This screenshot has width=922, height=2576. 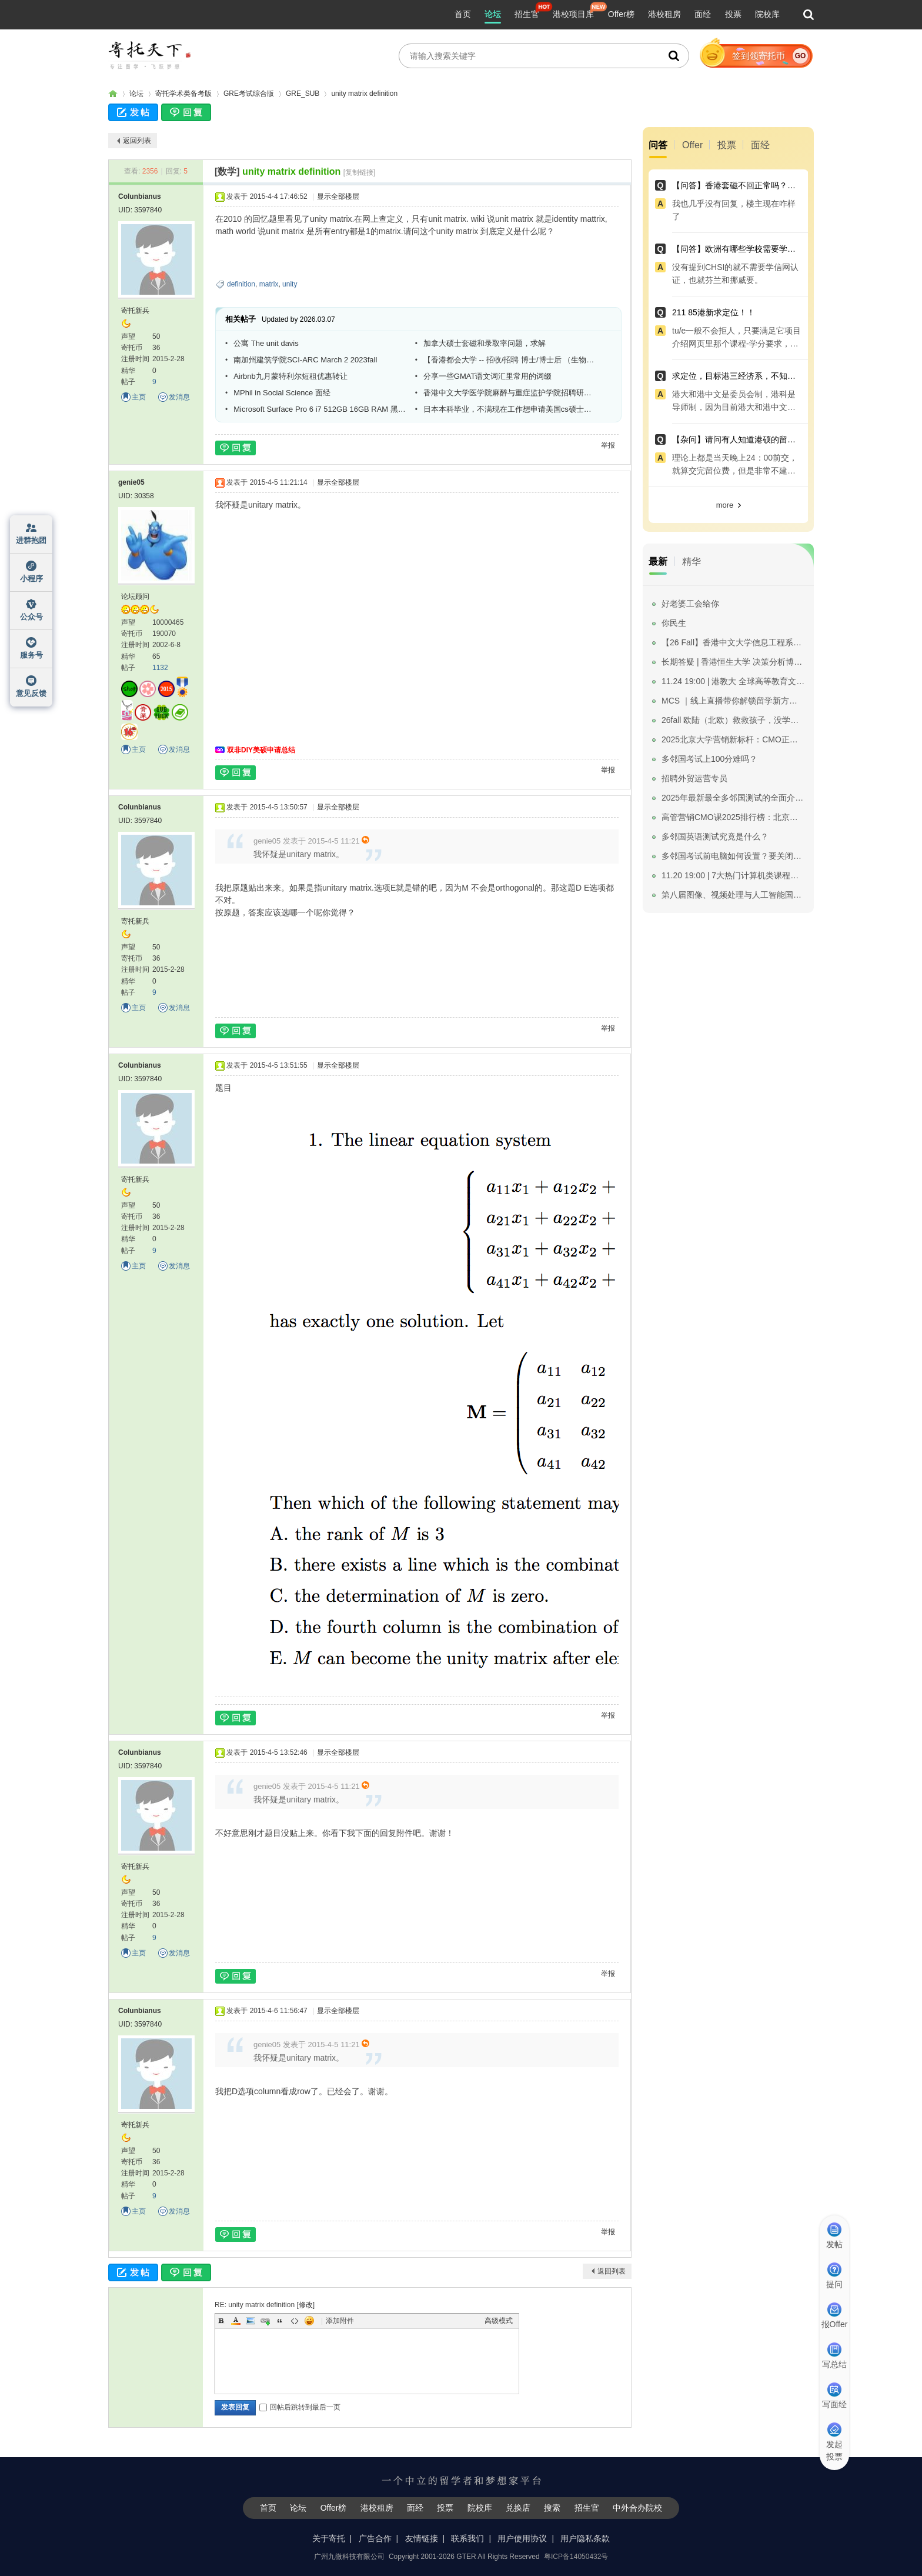 What do you see at coordinates (139, 397) in the screenshot?
I see `主页` at bounding box center [139, 397].